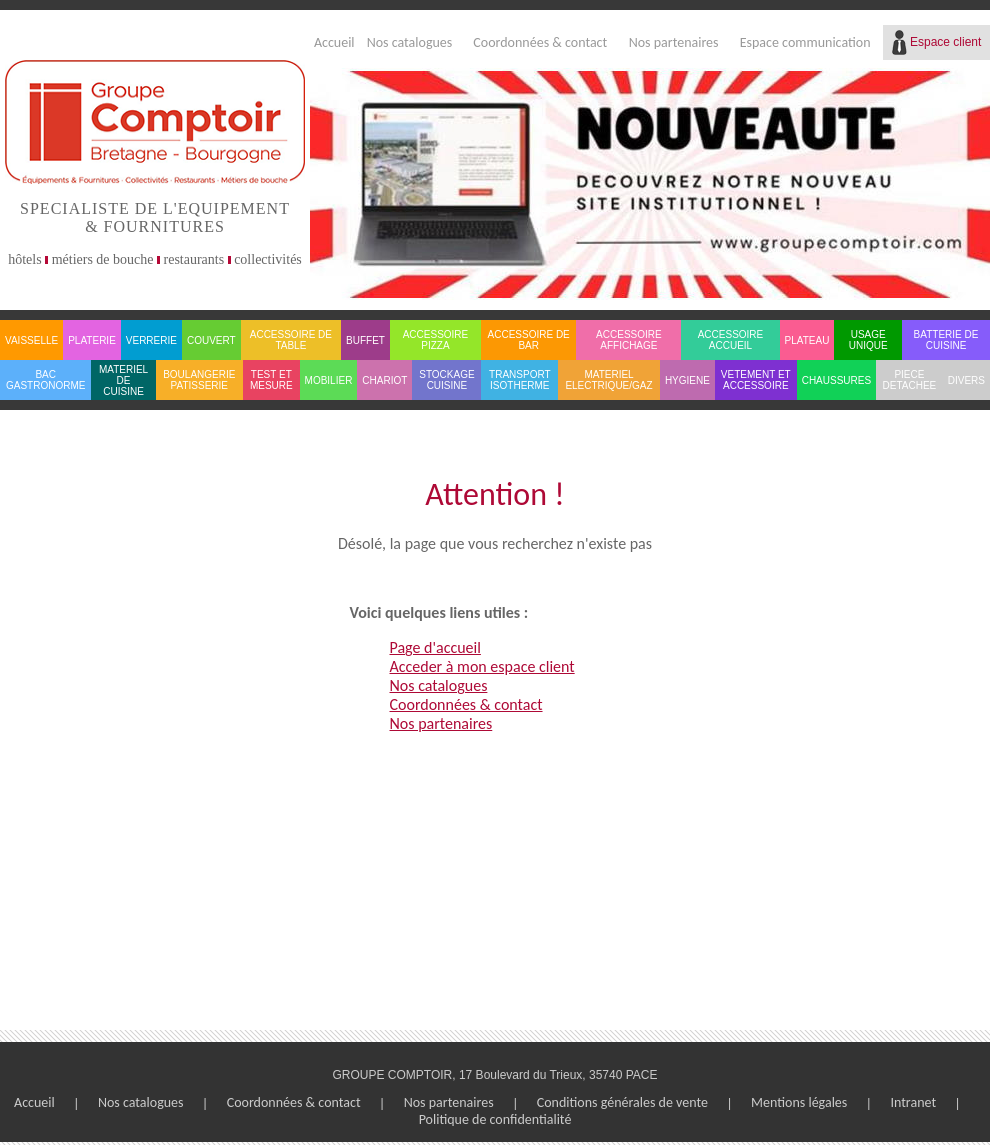 The height and width of the screenshot is (1145, 990). I want to click on BOULANGERIE PATISSERIE, so click(199, 380).